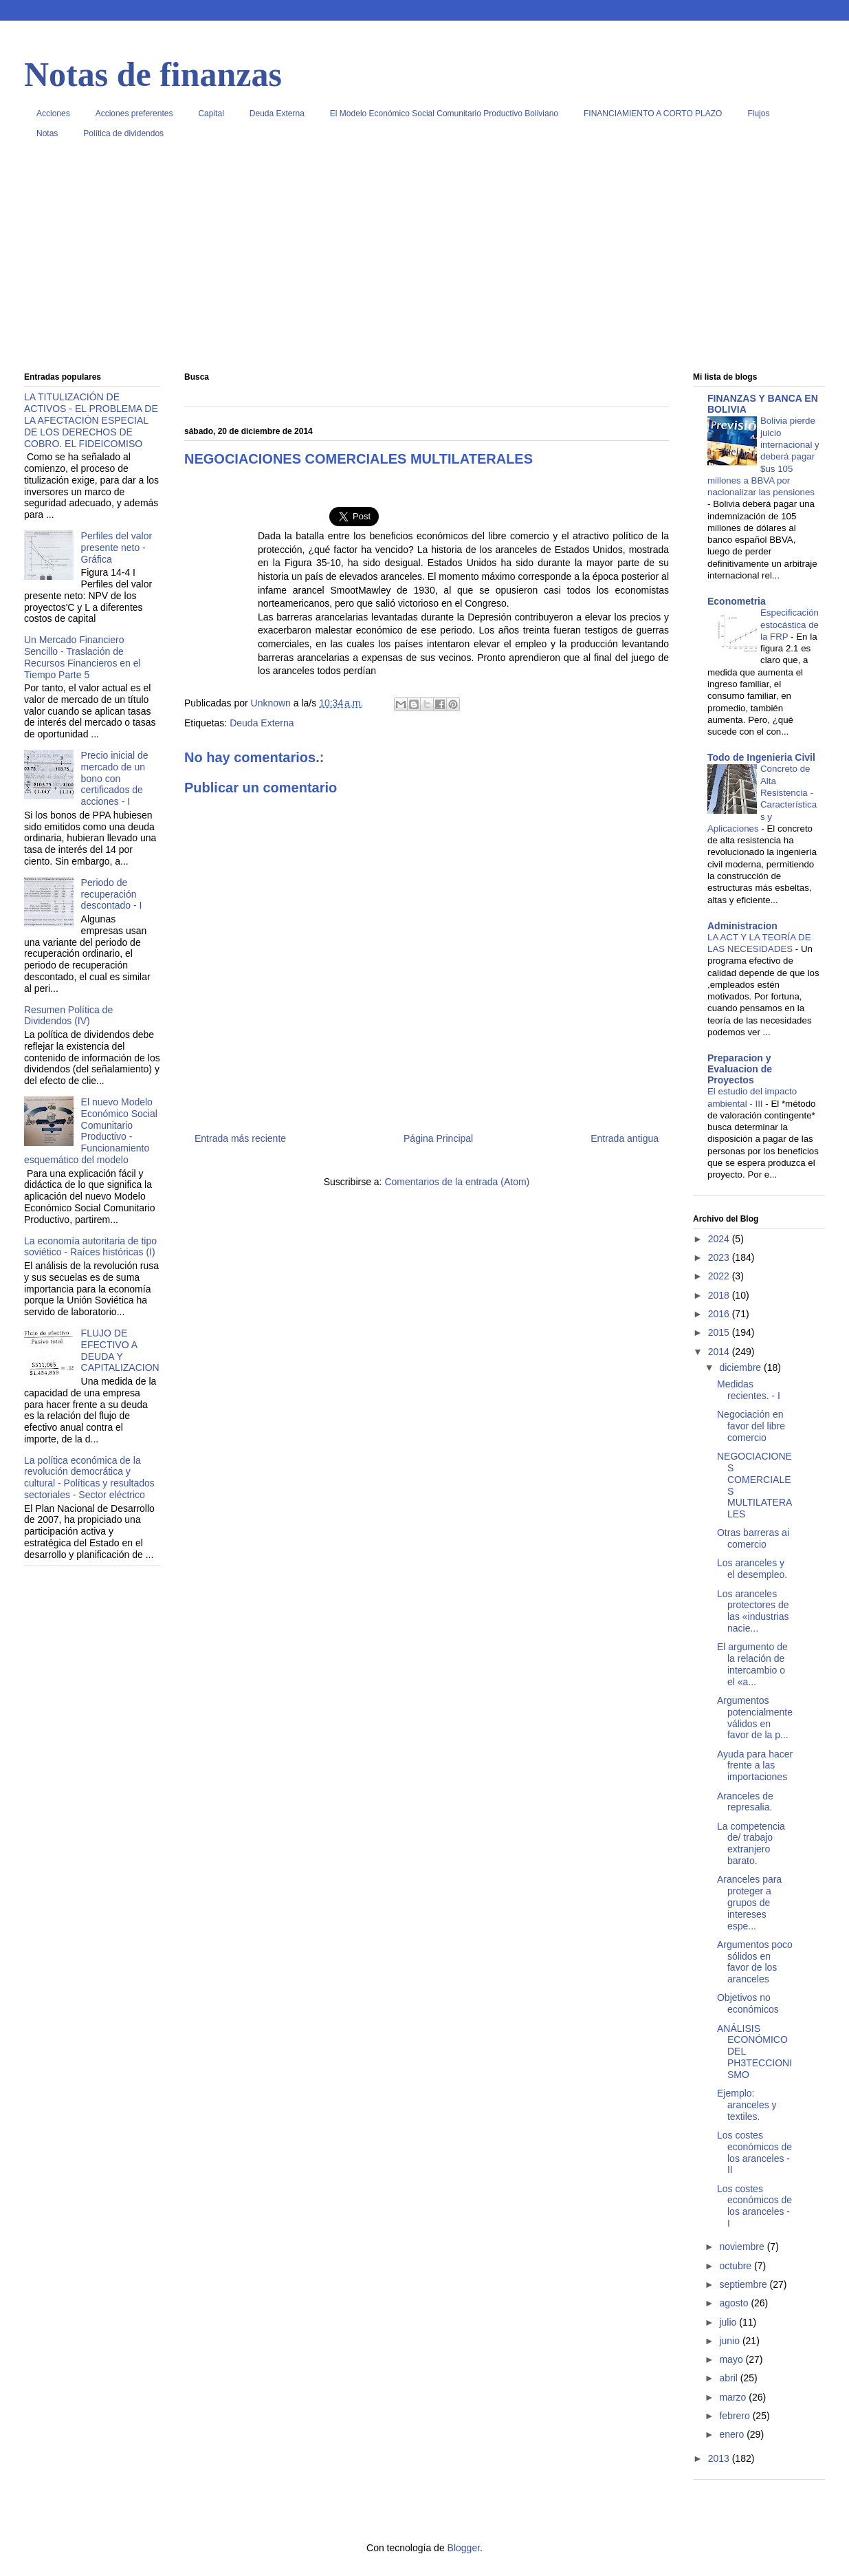  What do you see at coordinates (720, 1295) in the screenshot?
I see `2018` at bounding box center [720, 1295].